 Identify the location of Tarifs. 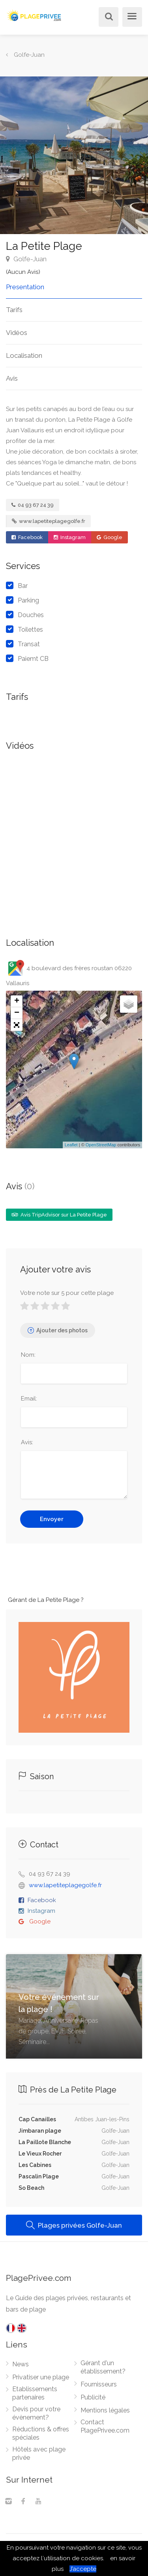
(14, 310).